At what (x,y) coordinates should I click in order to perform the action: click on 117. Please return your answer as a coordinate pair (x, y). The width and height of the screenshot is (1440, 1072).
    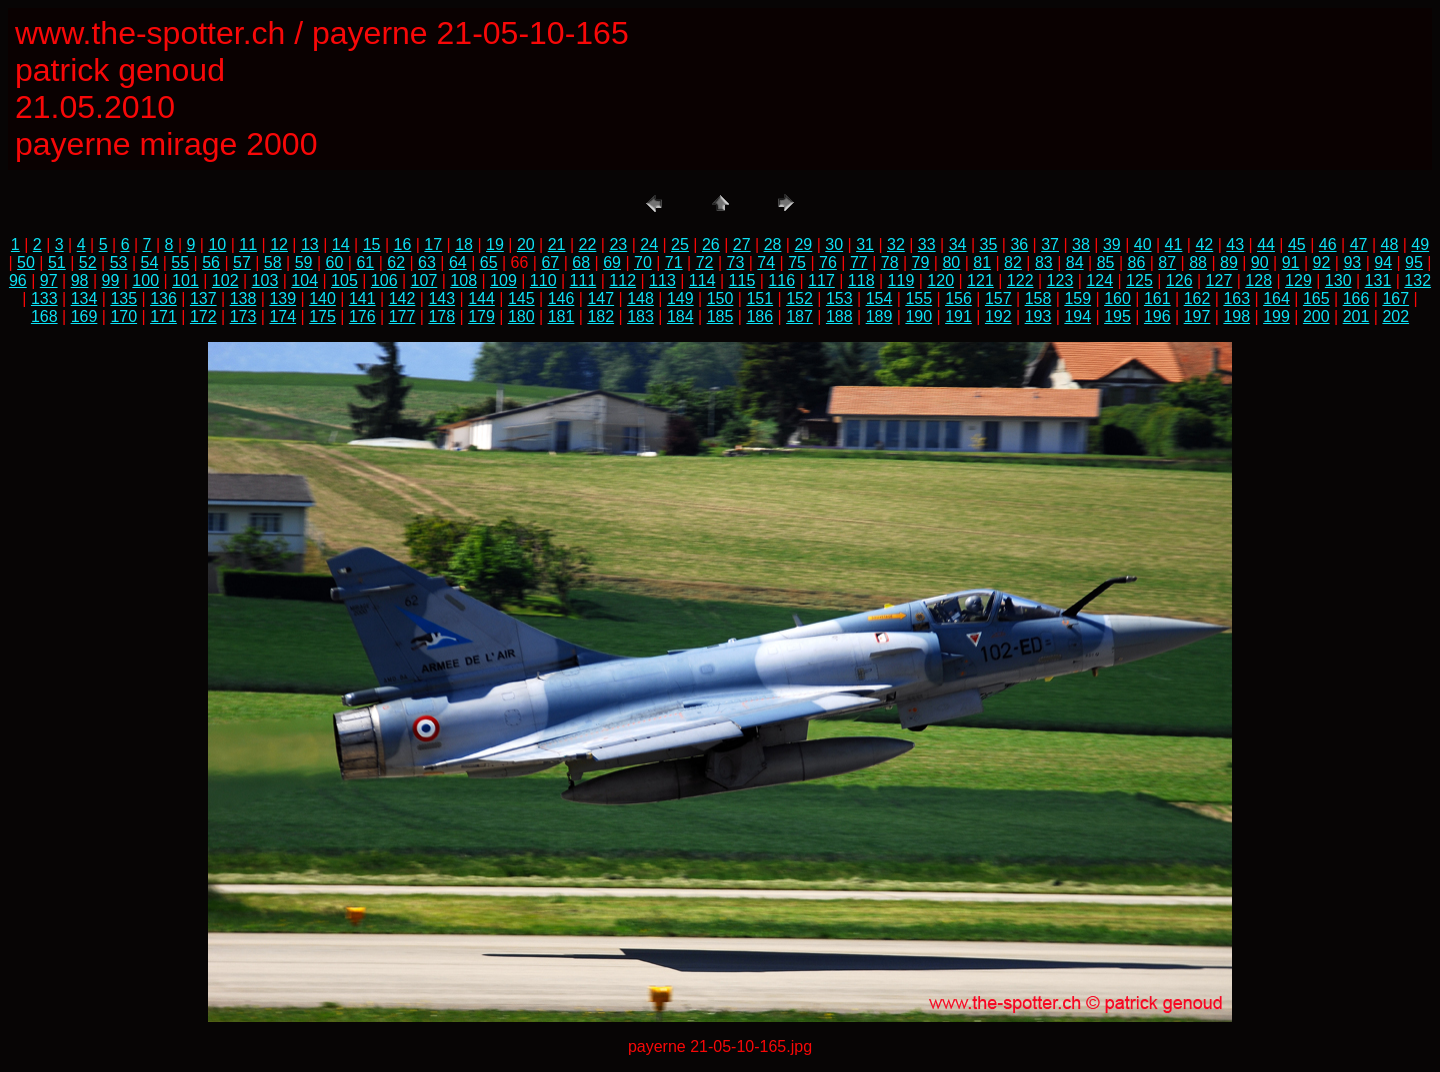
    Looking at the image, I should click on (821, 280).